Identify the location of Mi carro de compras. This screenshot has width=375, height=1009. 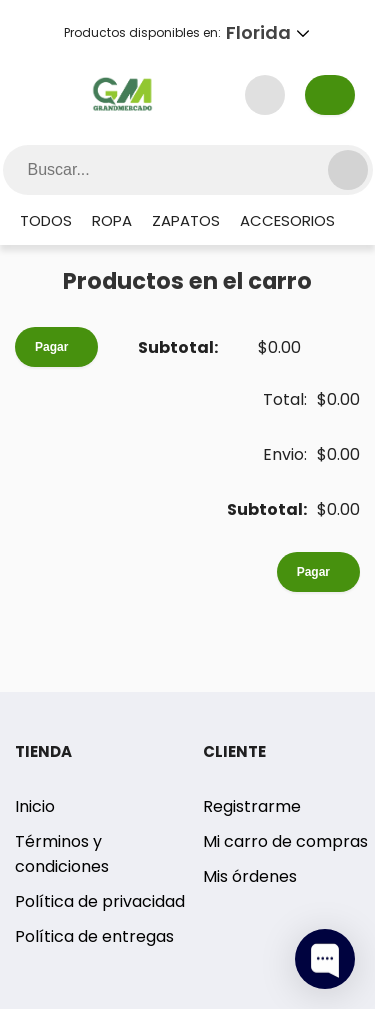
(285, 841).